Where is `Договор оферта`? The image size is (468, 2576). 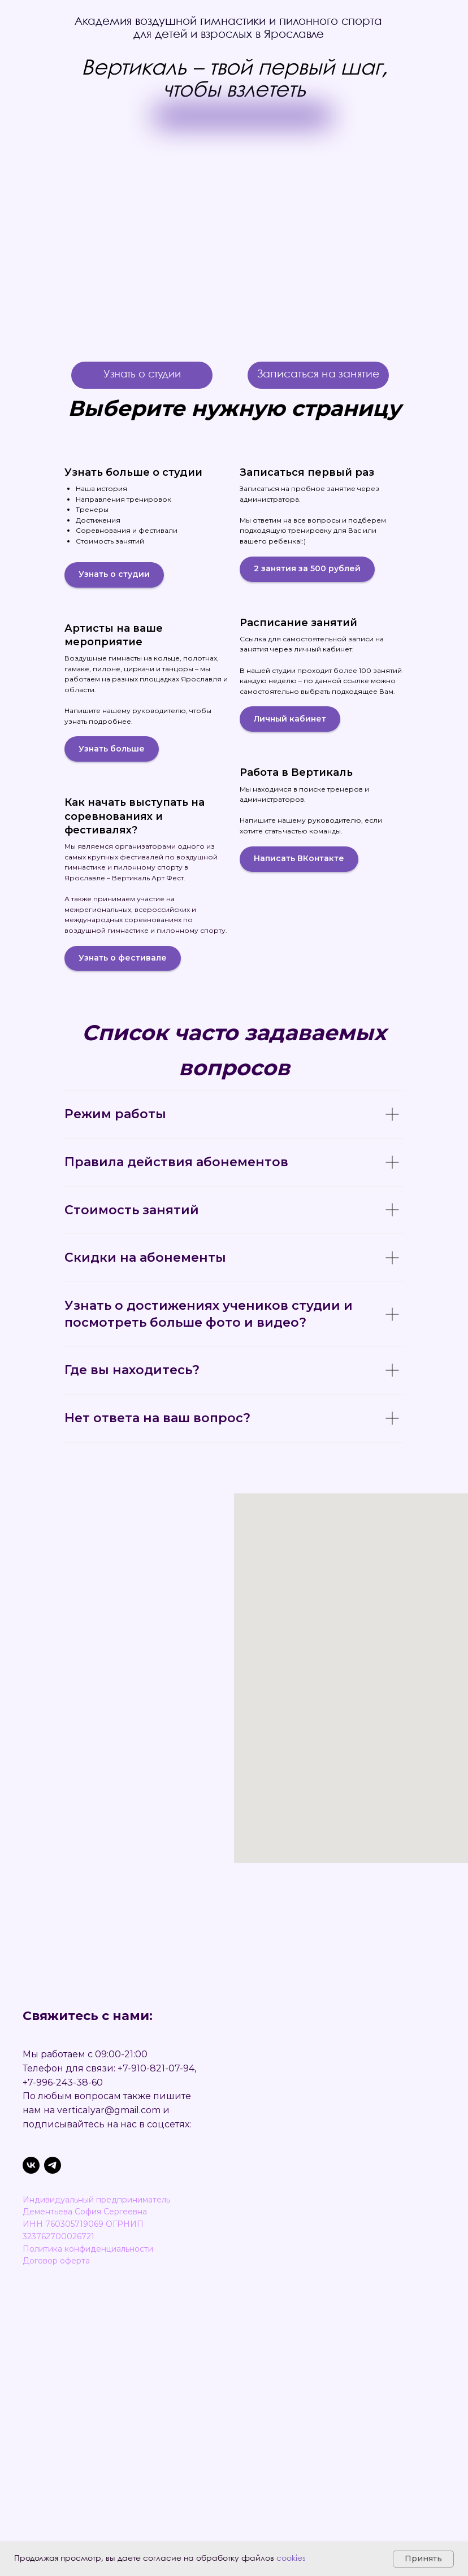 Договор оферта is located at coordinates (56, 2261).